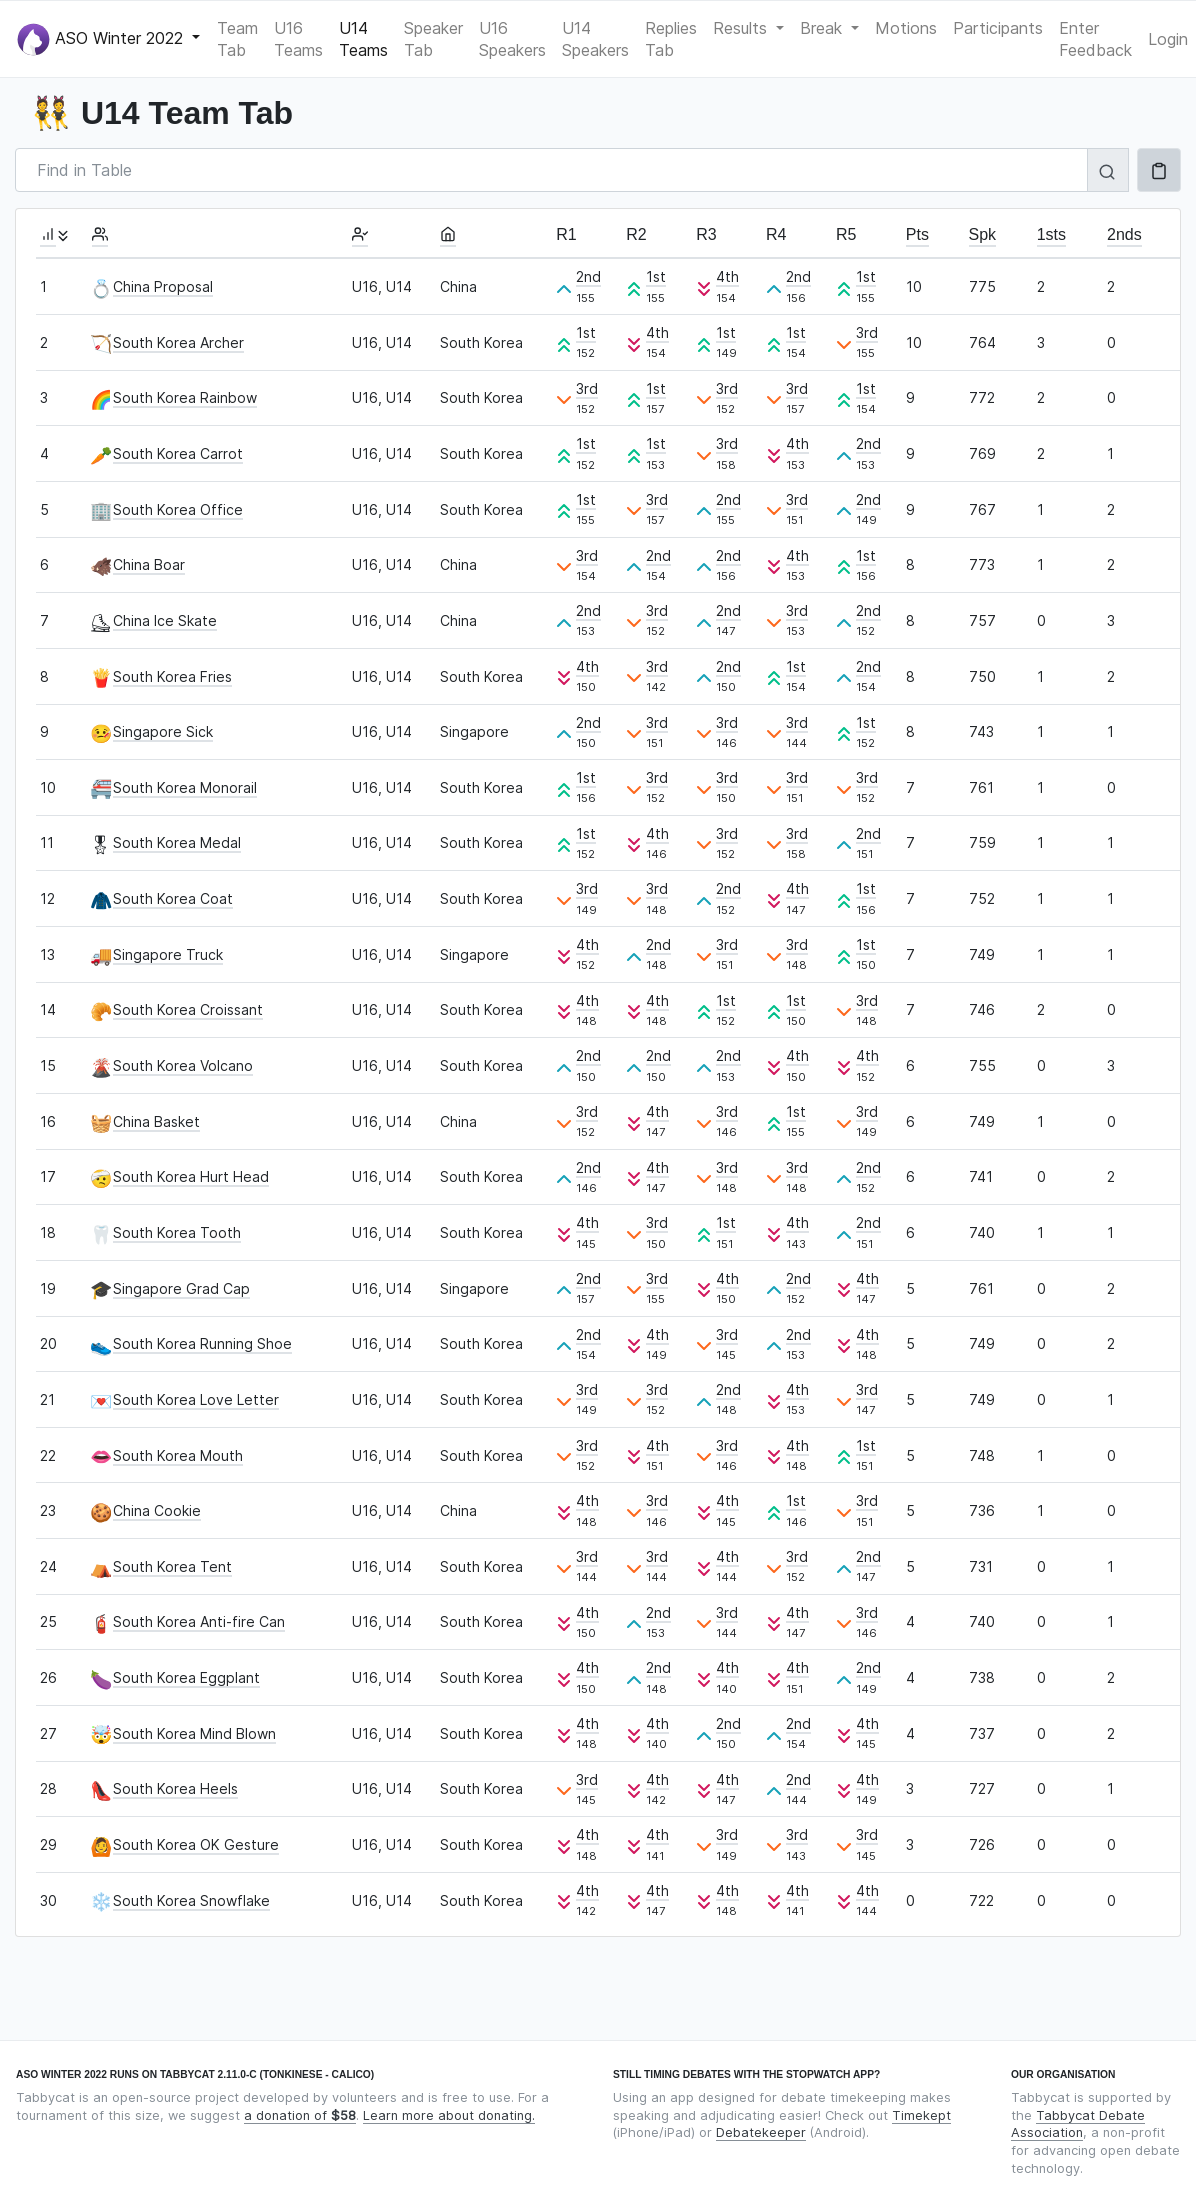 The width and height of the screenshot is (1196, 2199). I want to click on Motions, so click(906, 28).